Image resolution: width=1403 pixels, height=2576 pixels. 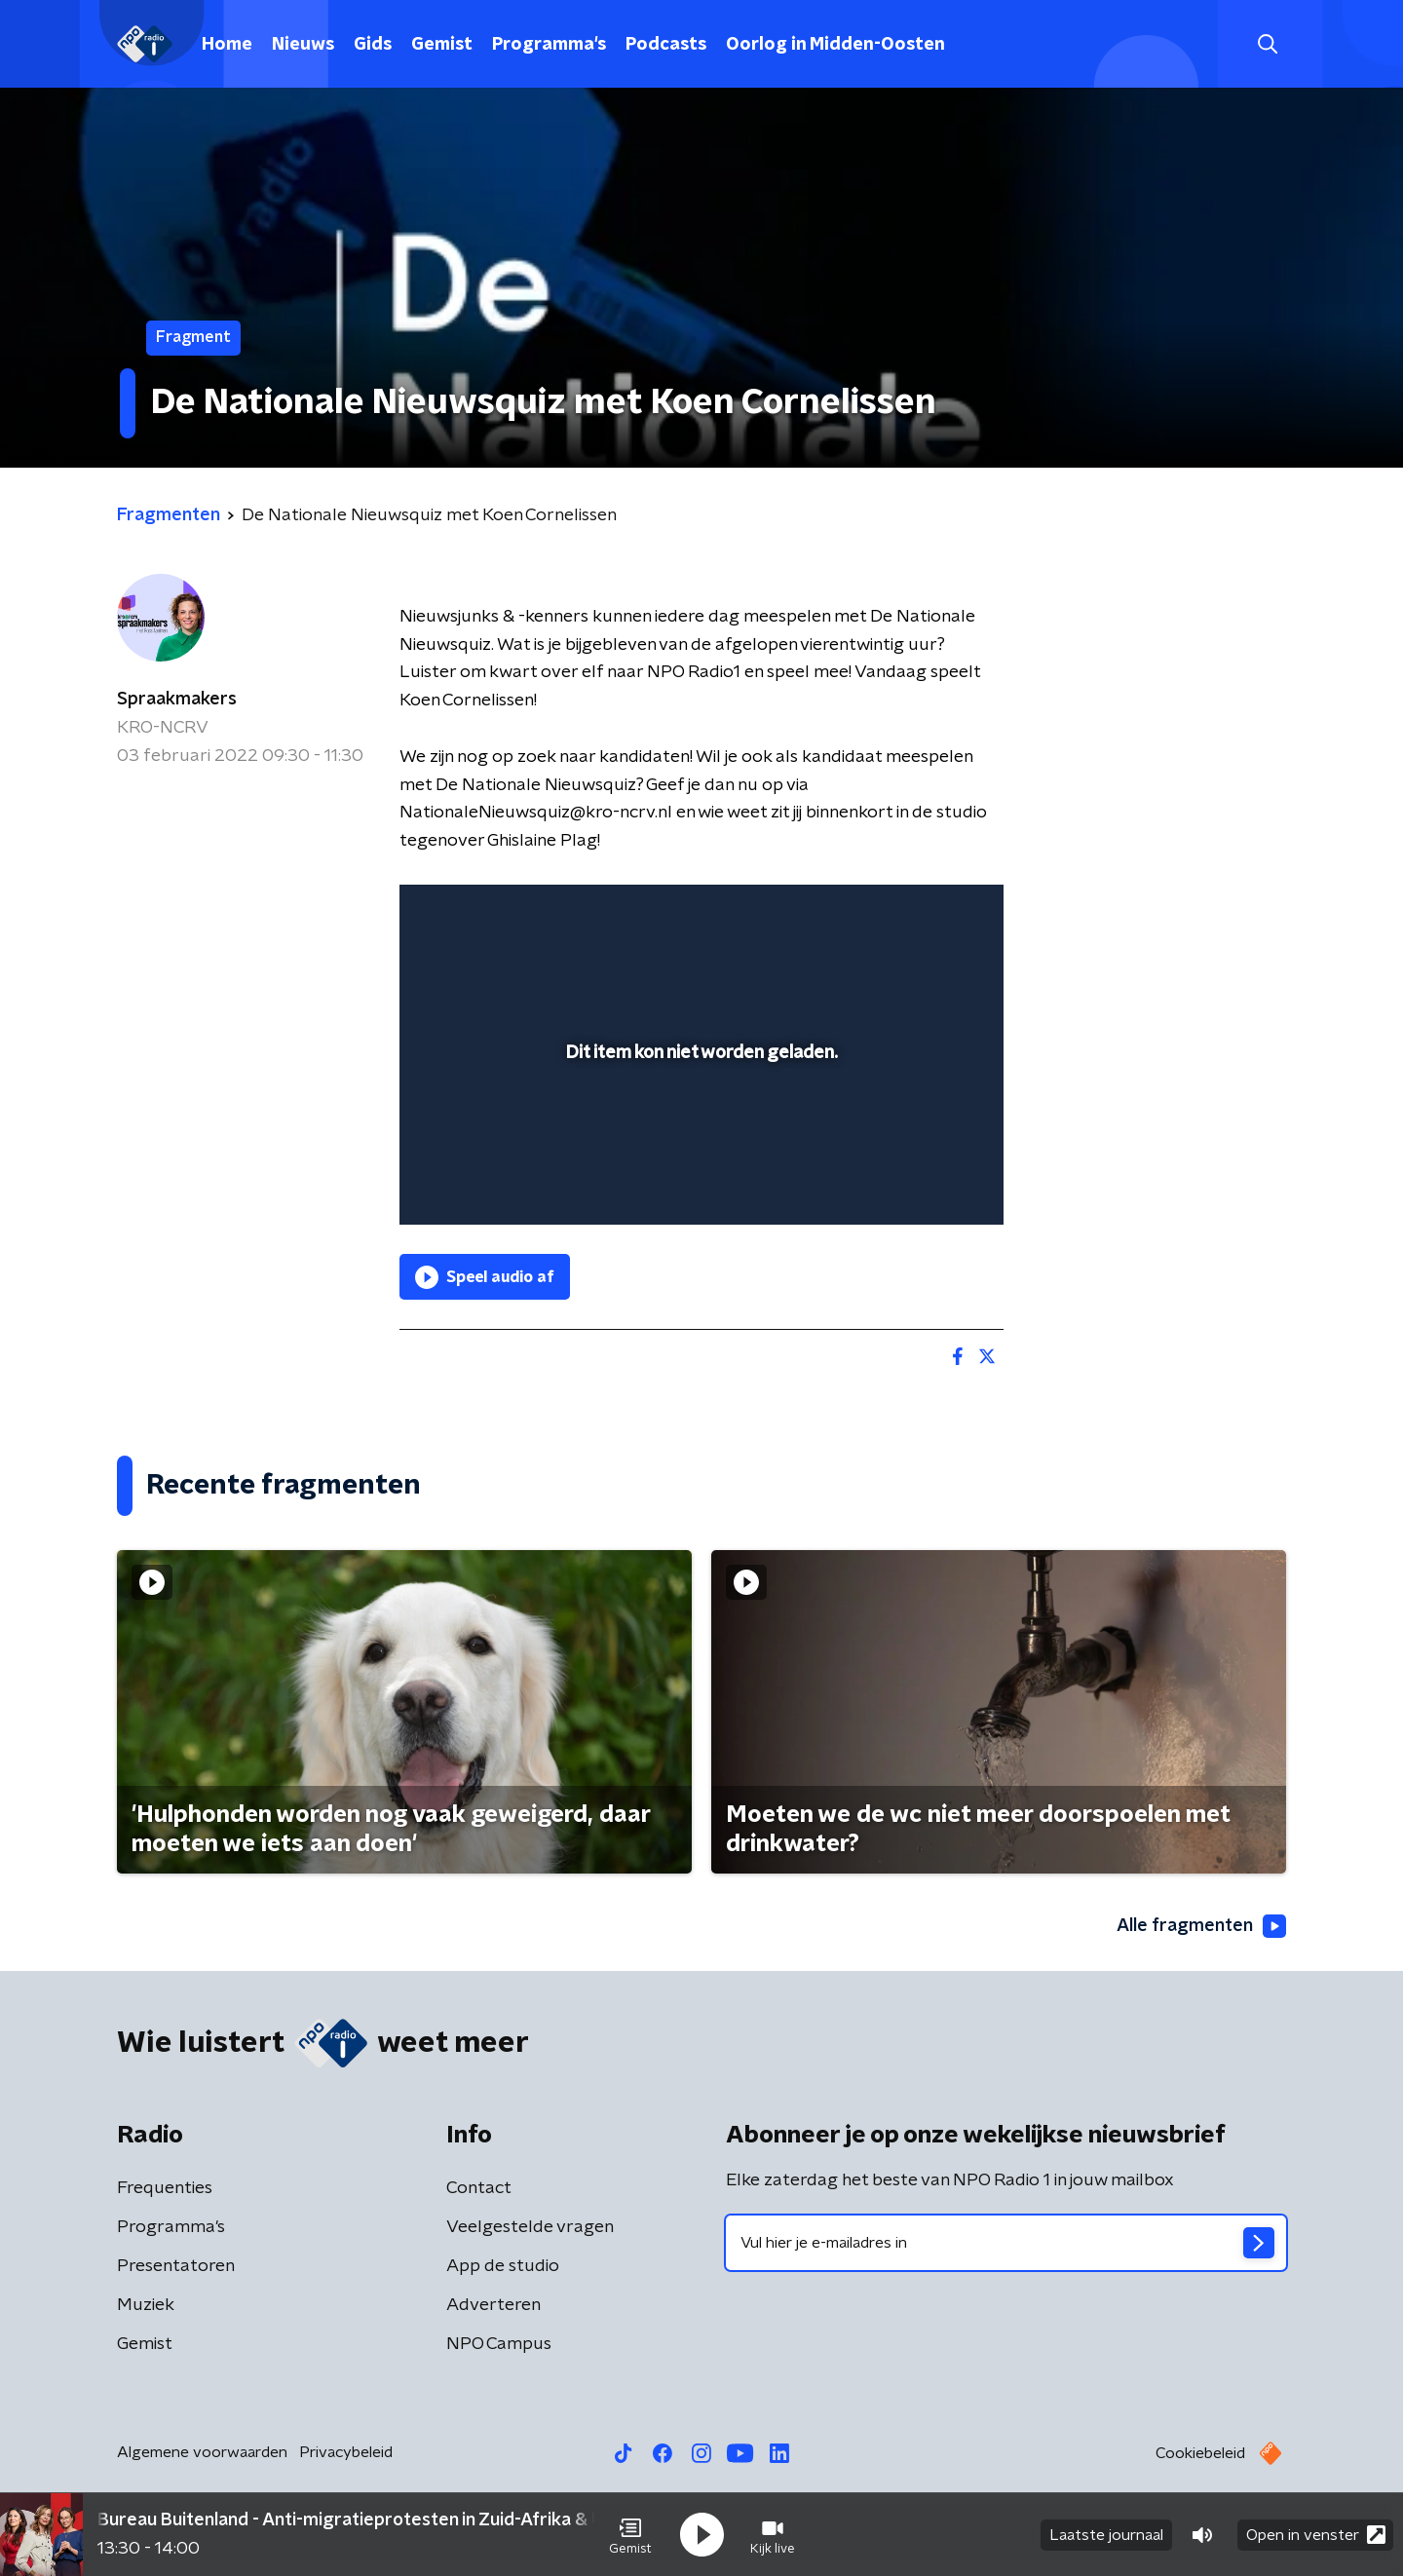 What do you see at coordinates (164, 2188) in the screenshot?
I see `Frequenties` at bounding box center [164, 2188].